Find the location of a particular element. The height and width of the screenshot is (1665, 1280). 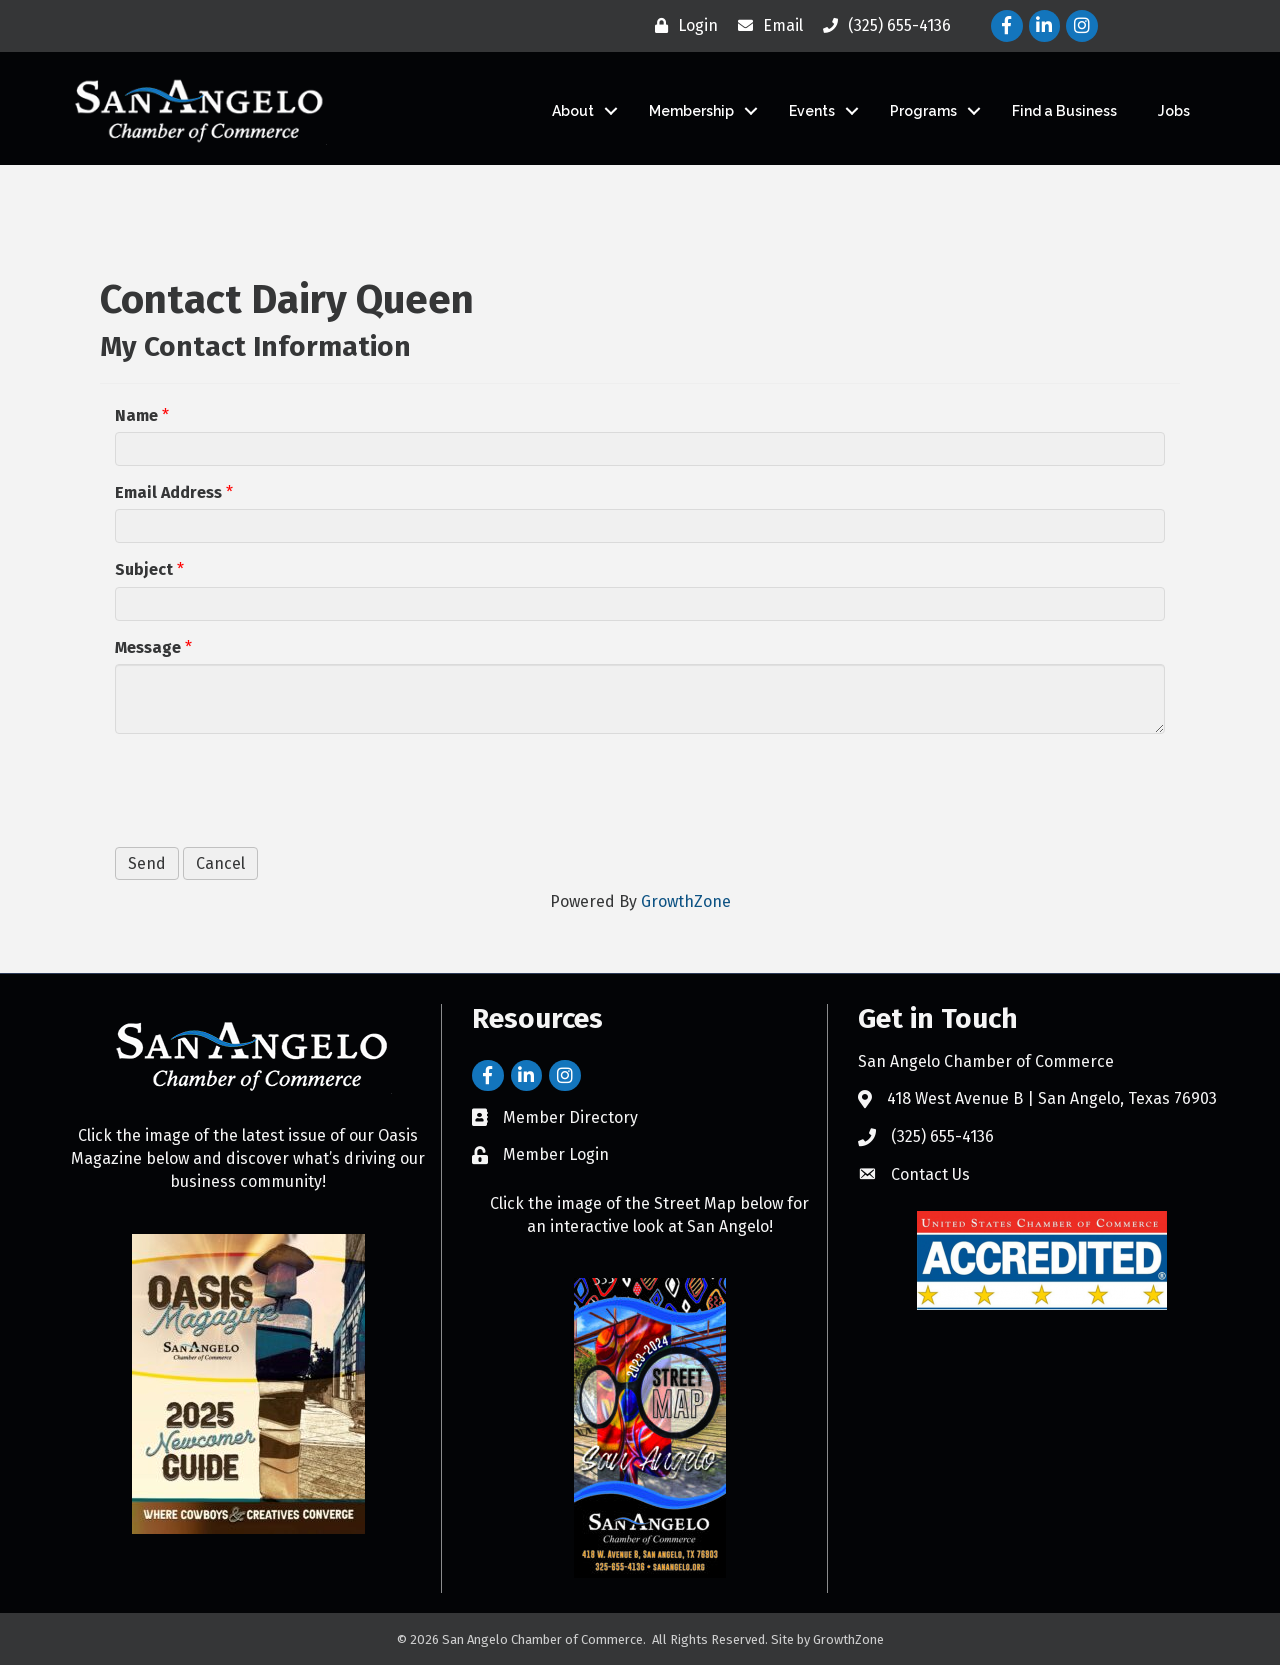

Email Address is located at coordinates (168, 492).